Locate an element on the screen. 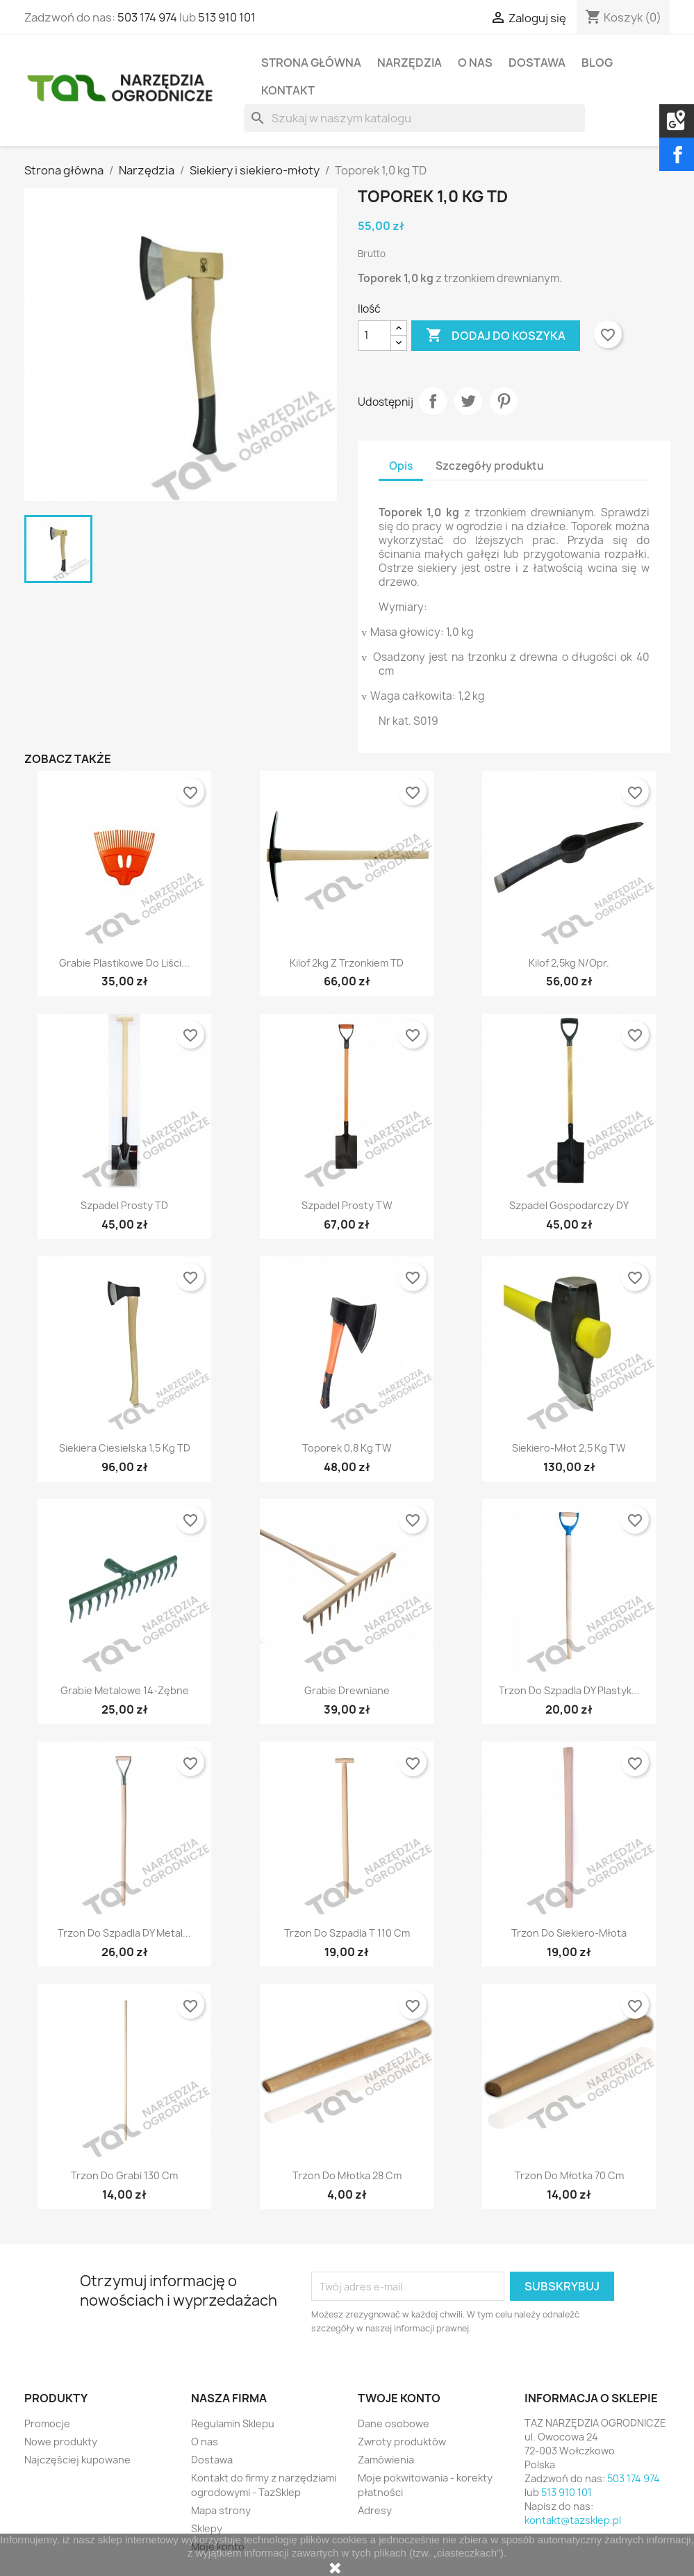  Trzon do szpadla T 110 cm is located at coordinates (347, 1932).